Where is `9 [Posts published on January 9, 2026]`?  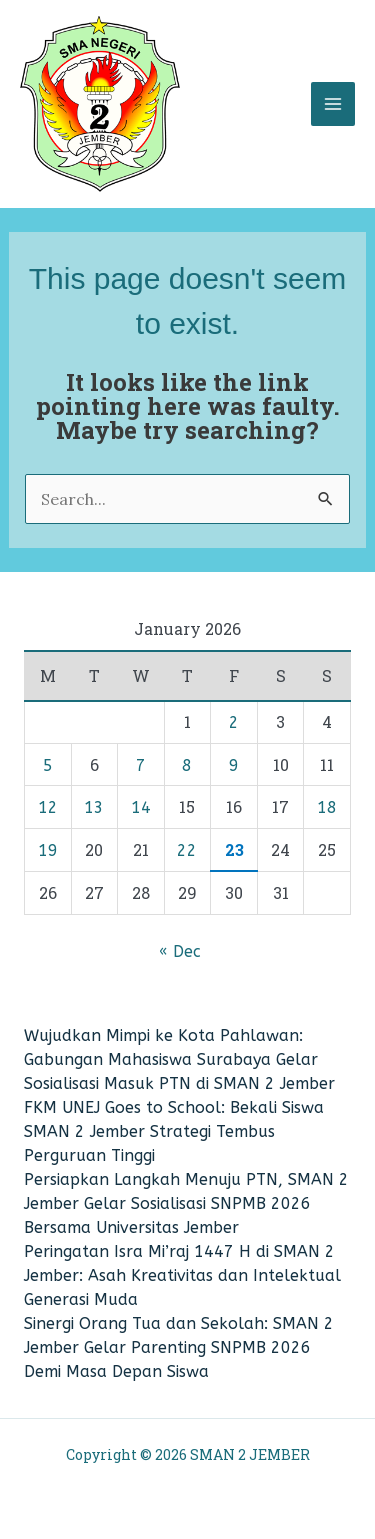
9 [Posts published on January 9, 2026] is located at coordinates (234, 765).